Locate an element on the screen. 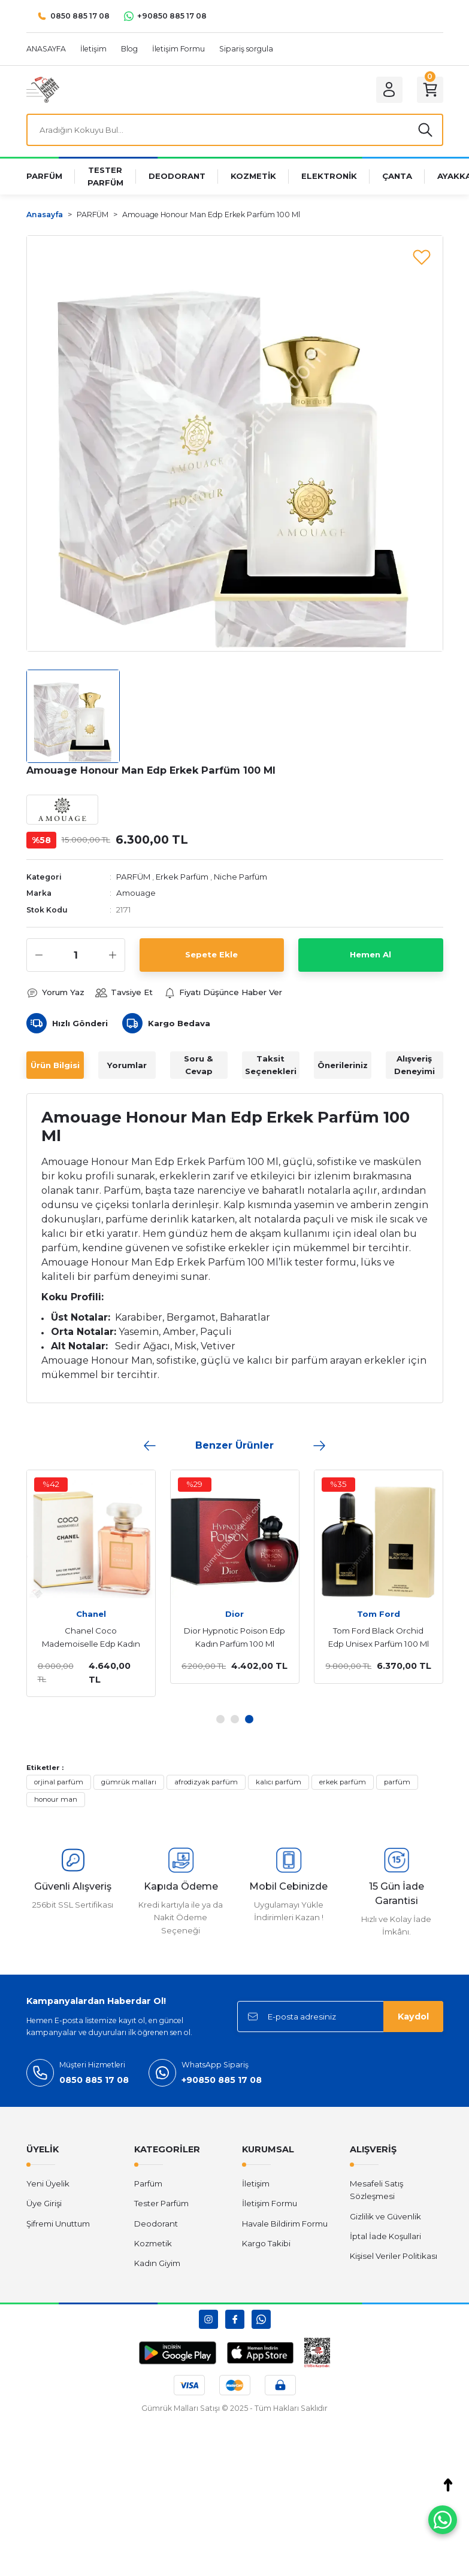 The height and width of the screenshot is (2576, 469). orjinal parfüm is located at coordinates (58, 1782).